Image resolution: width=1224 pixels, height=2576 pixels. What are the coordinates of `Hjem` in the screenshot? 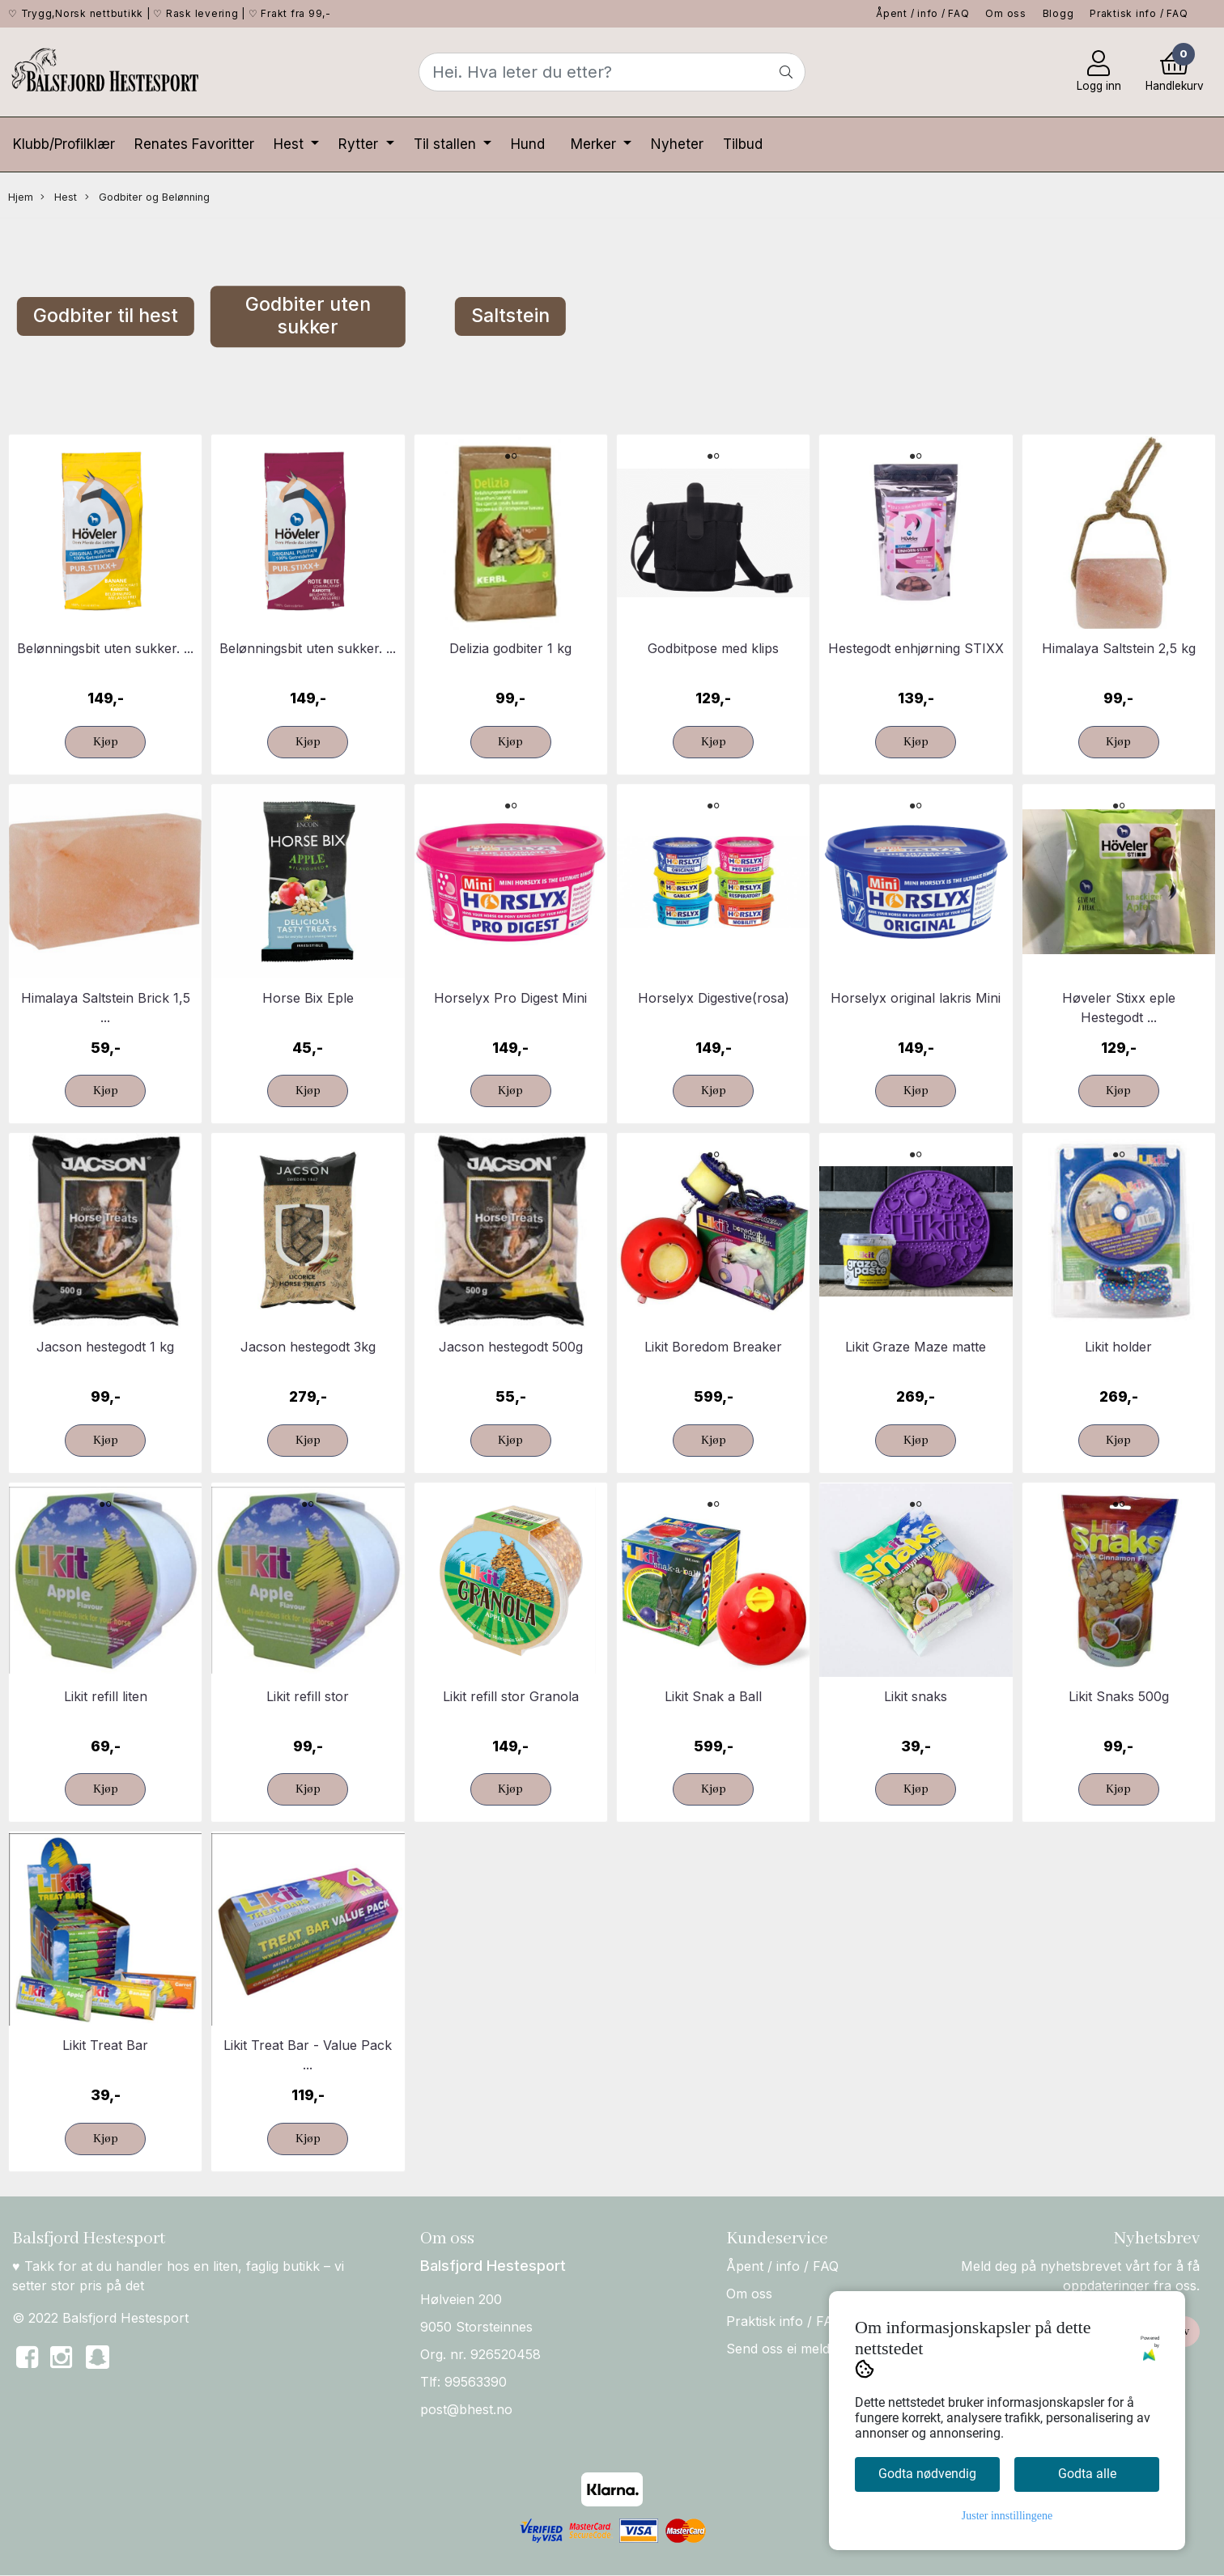 It's located at (20, 197).